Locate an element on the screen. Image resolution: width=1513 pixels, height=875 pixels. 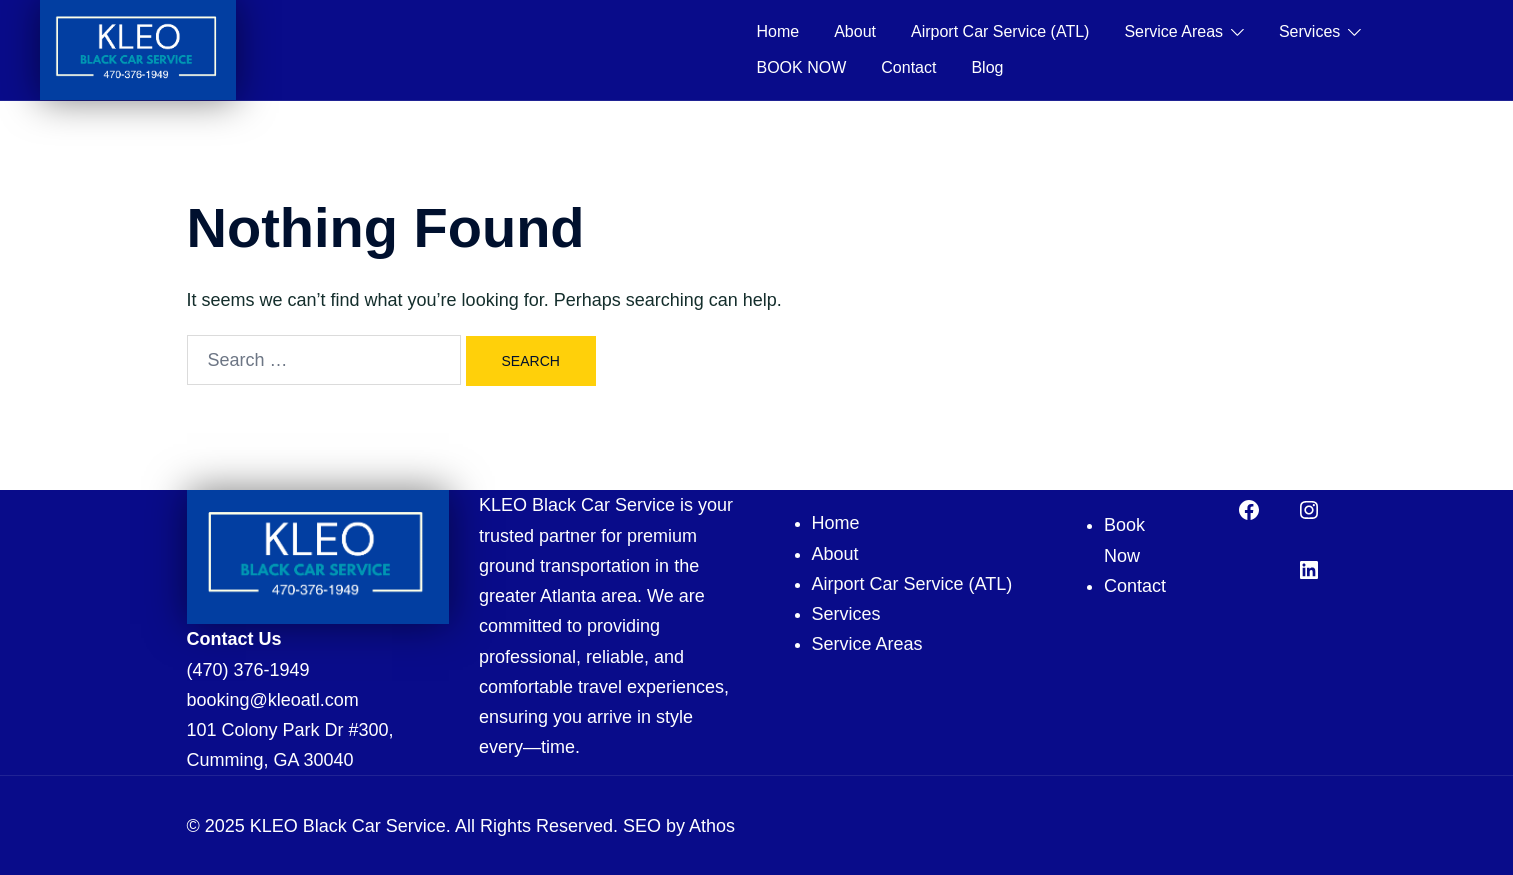
(470) 376-1949 is located at coordinates (248, 670).